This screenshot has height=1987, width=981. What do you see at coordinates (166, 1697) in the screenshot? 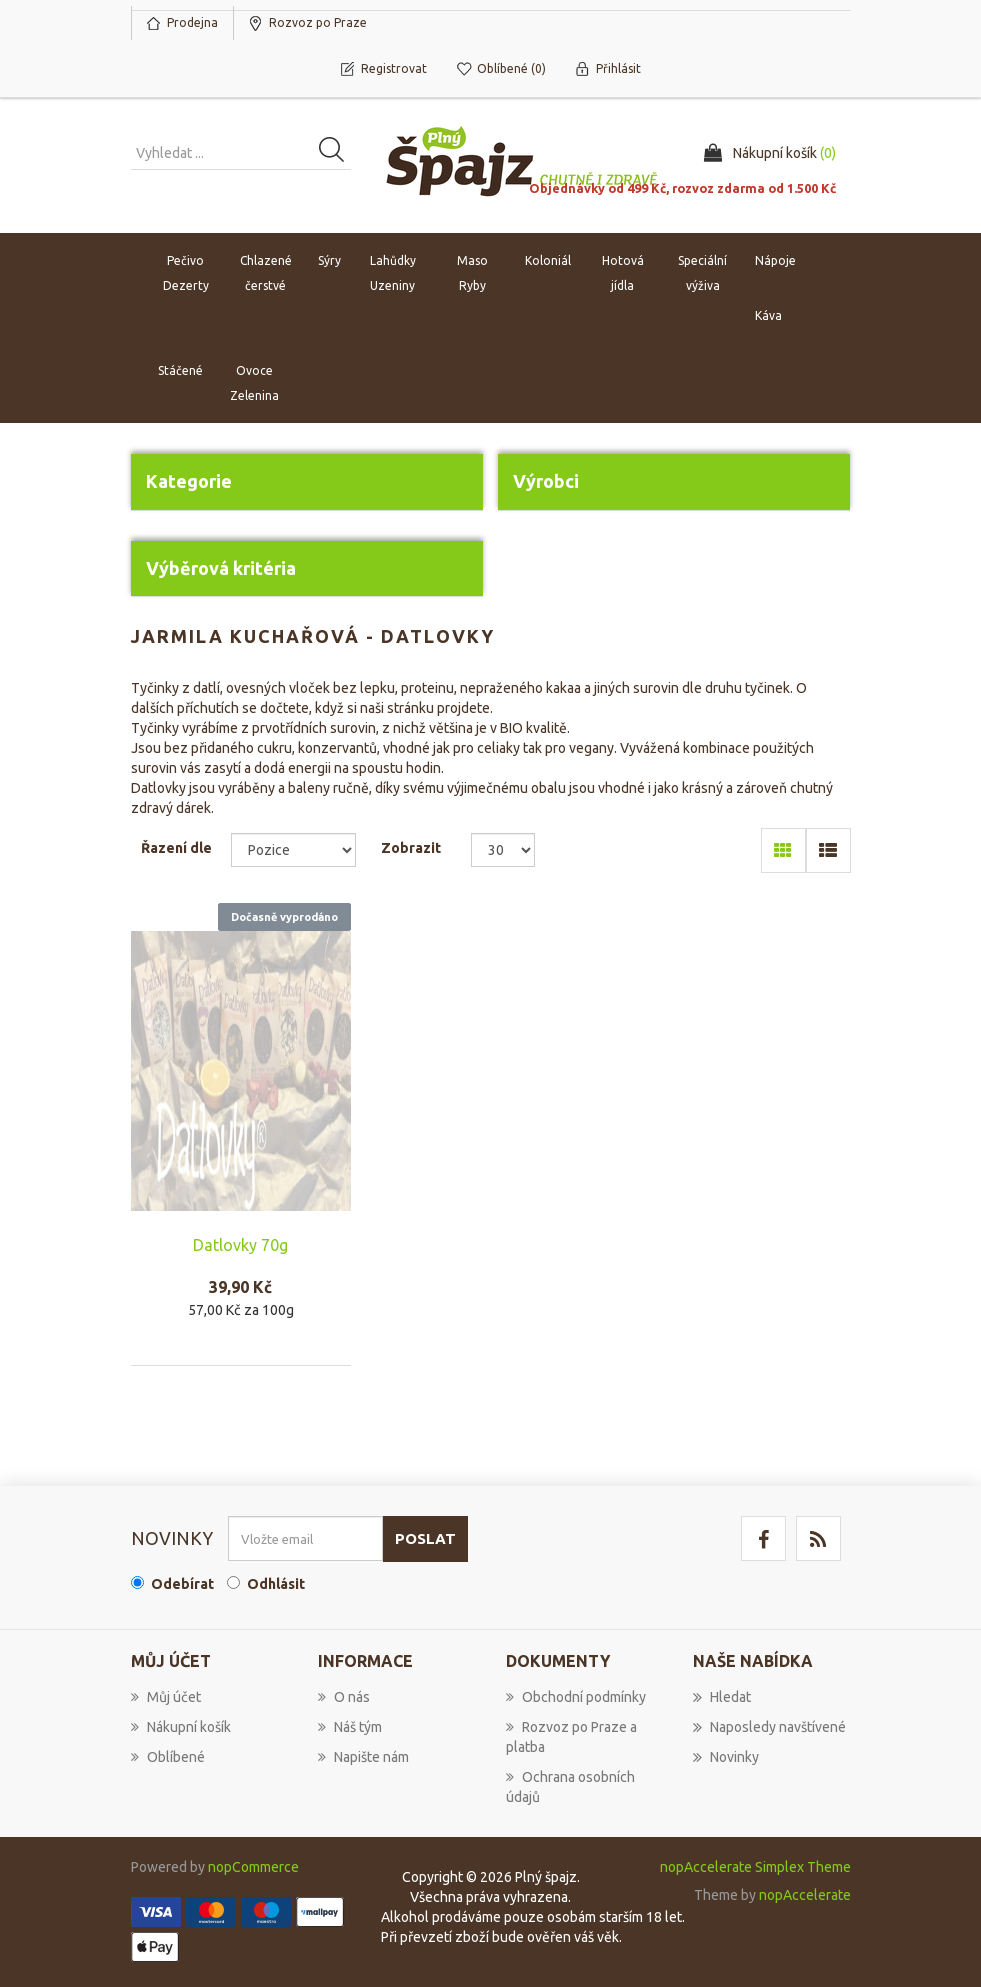
I see `Můj účet` at bounding box center [166, 1697].